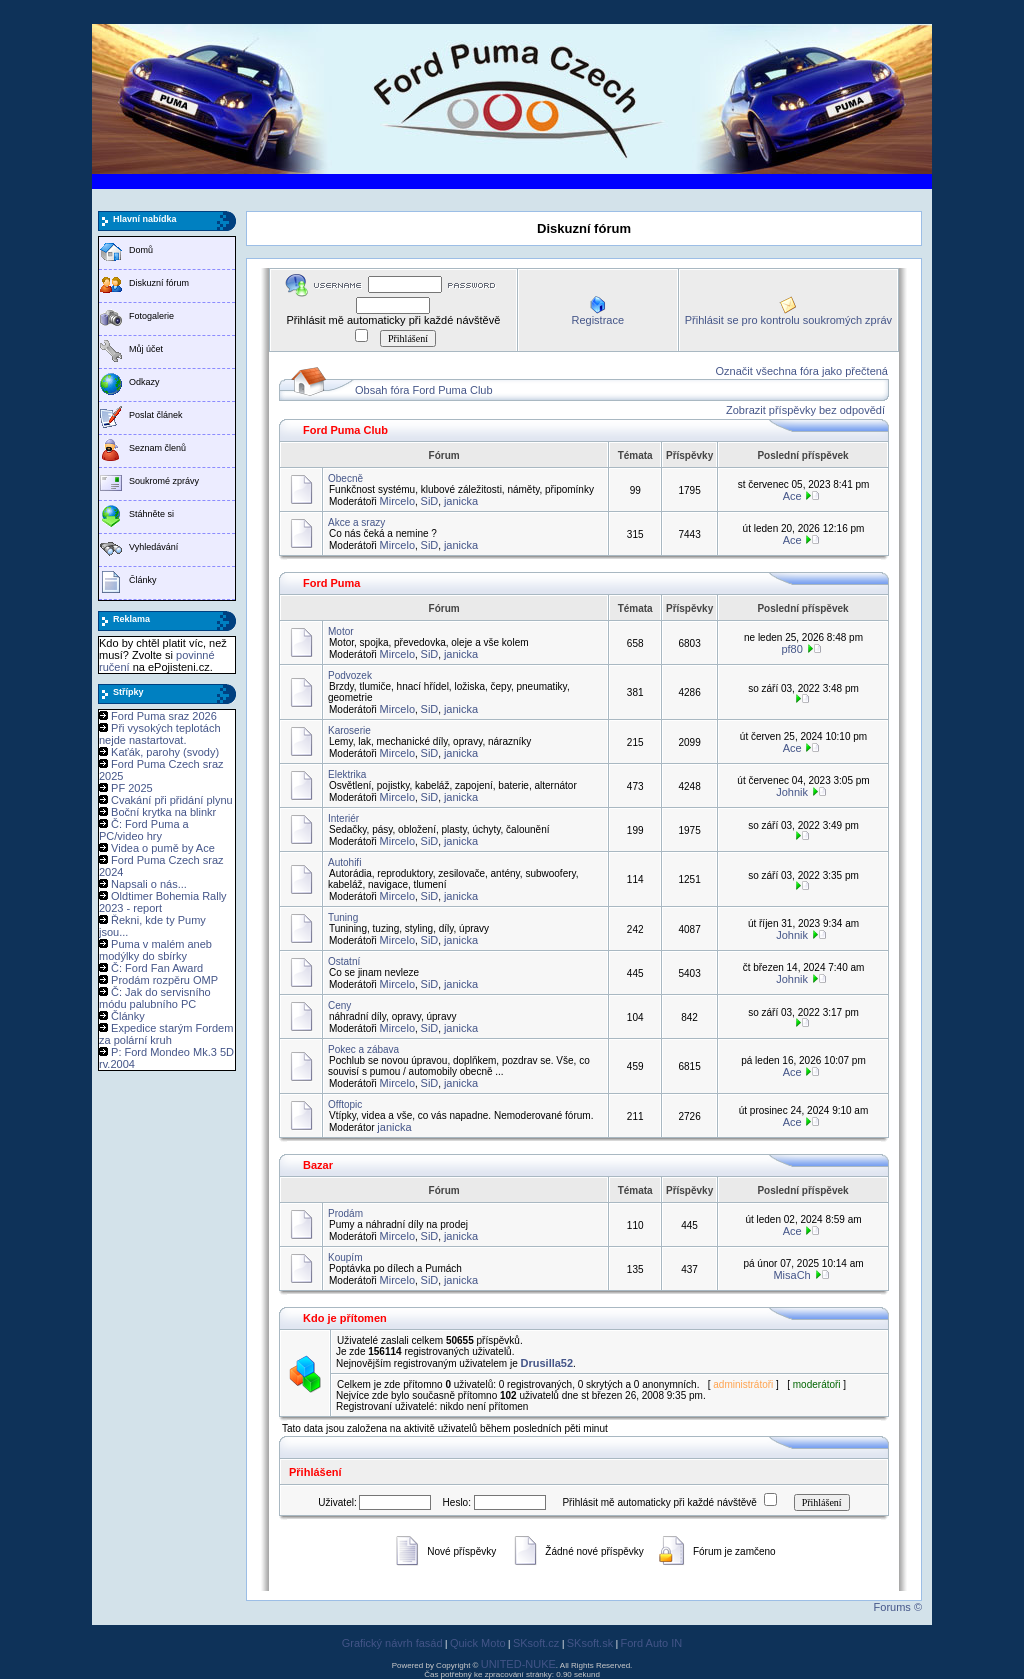 The height and width of the screenshot is (1679, 1024). I want to click on Interiér, so click(343, 818).